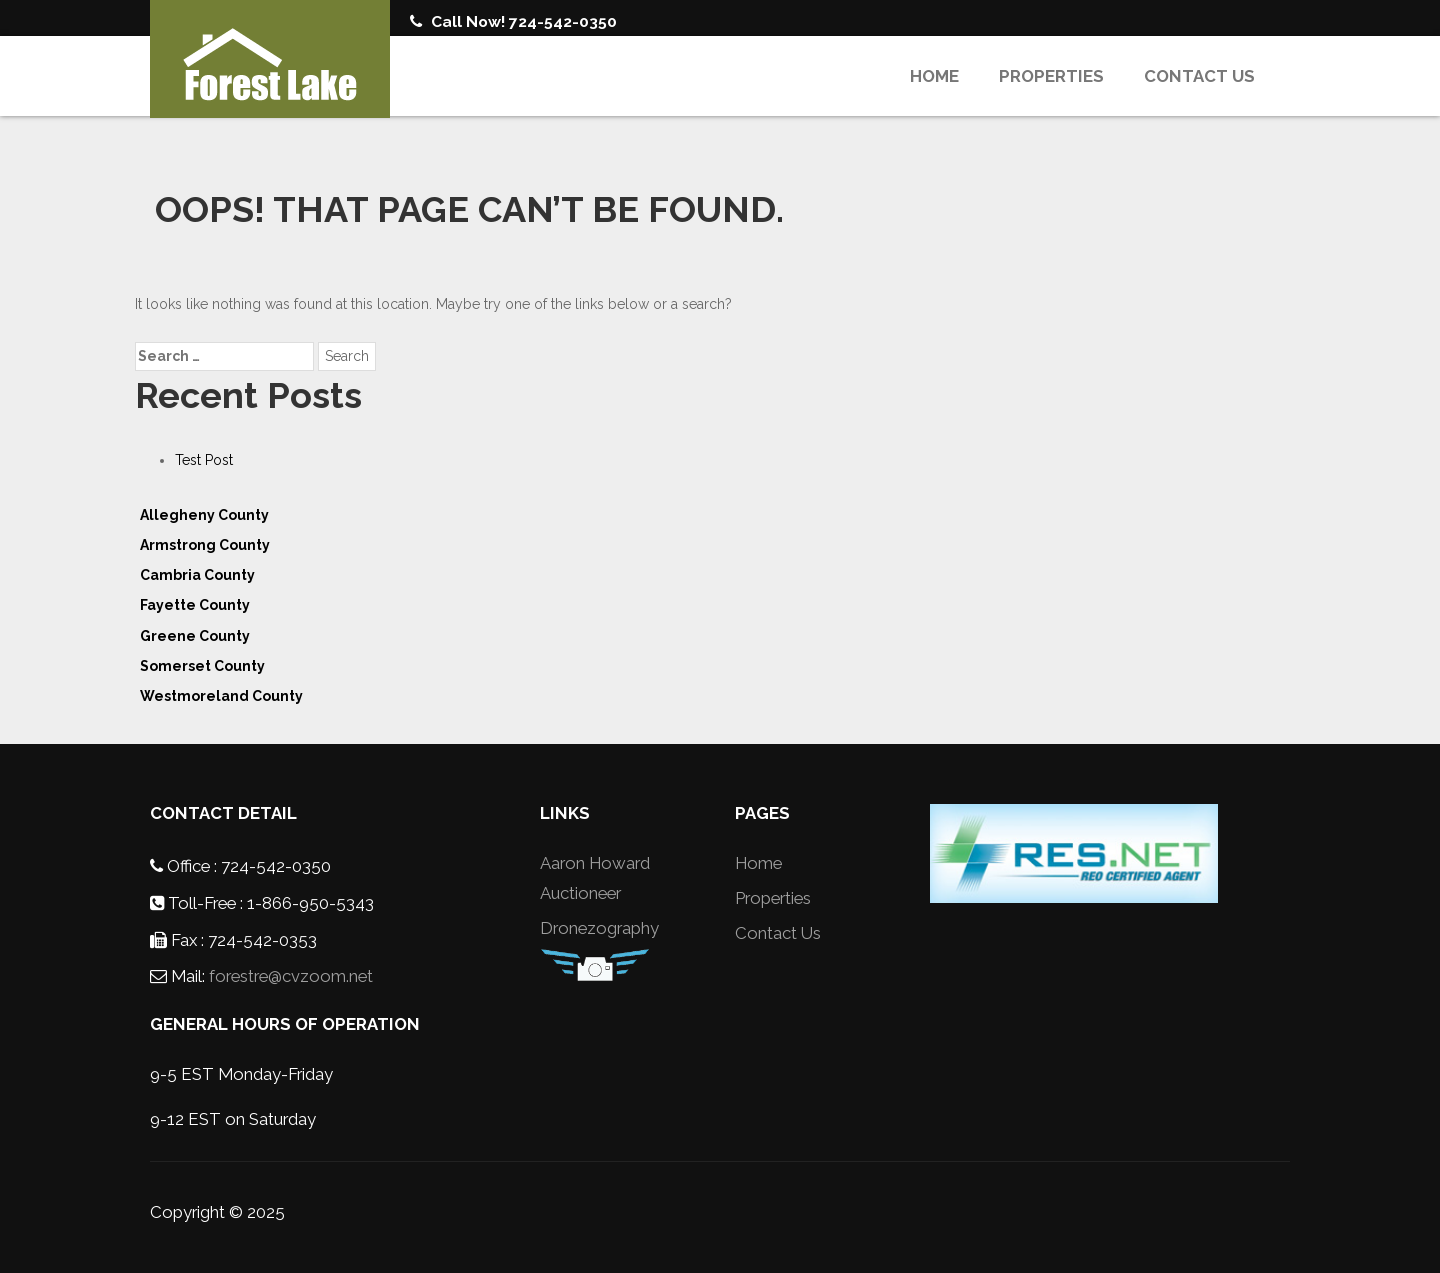 The image size is (1440, 1273). I want to click on Allegheny County, so click(204, 515).